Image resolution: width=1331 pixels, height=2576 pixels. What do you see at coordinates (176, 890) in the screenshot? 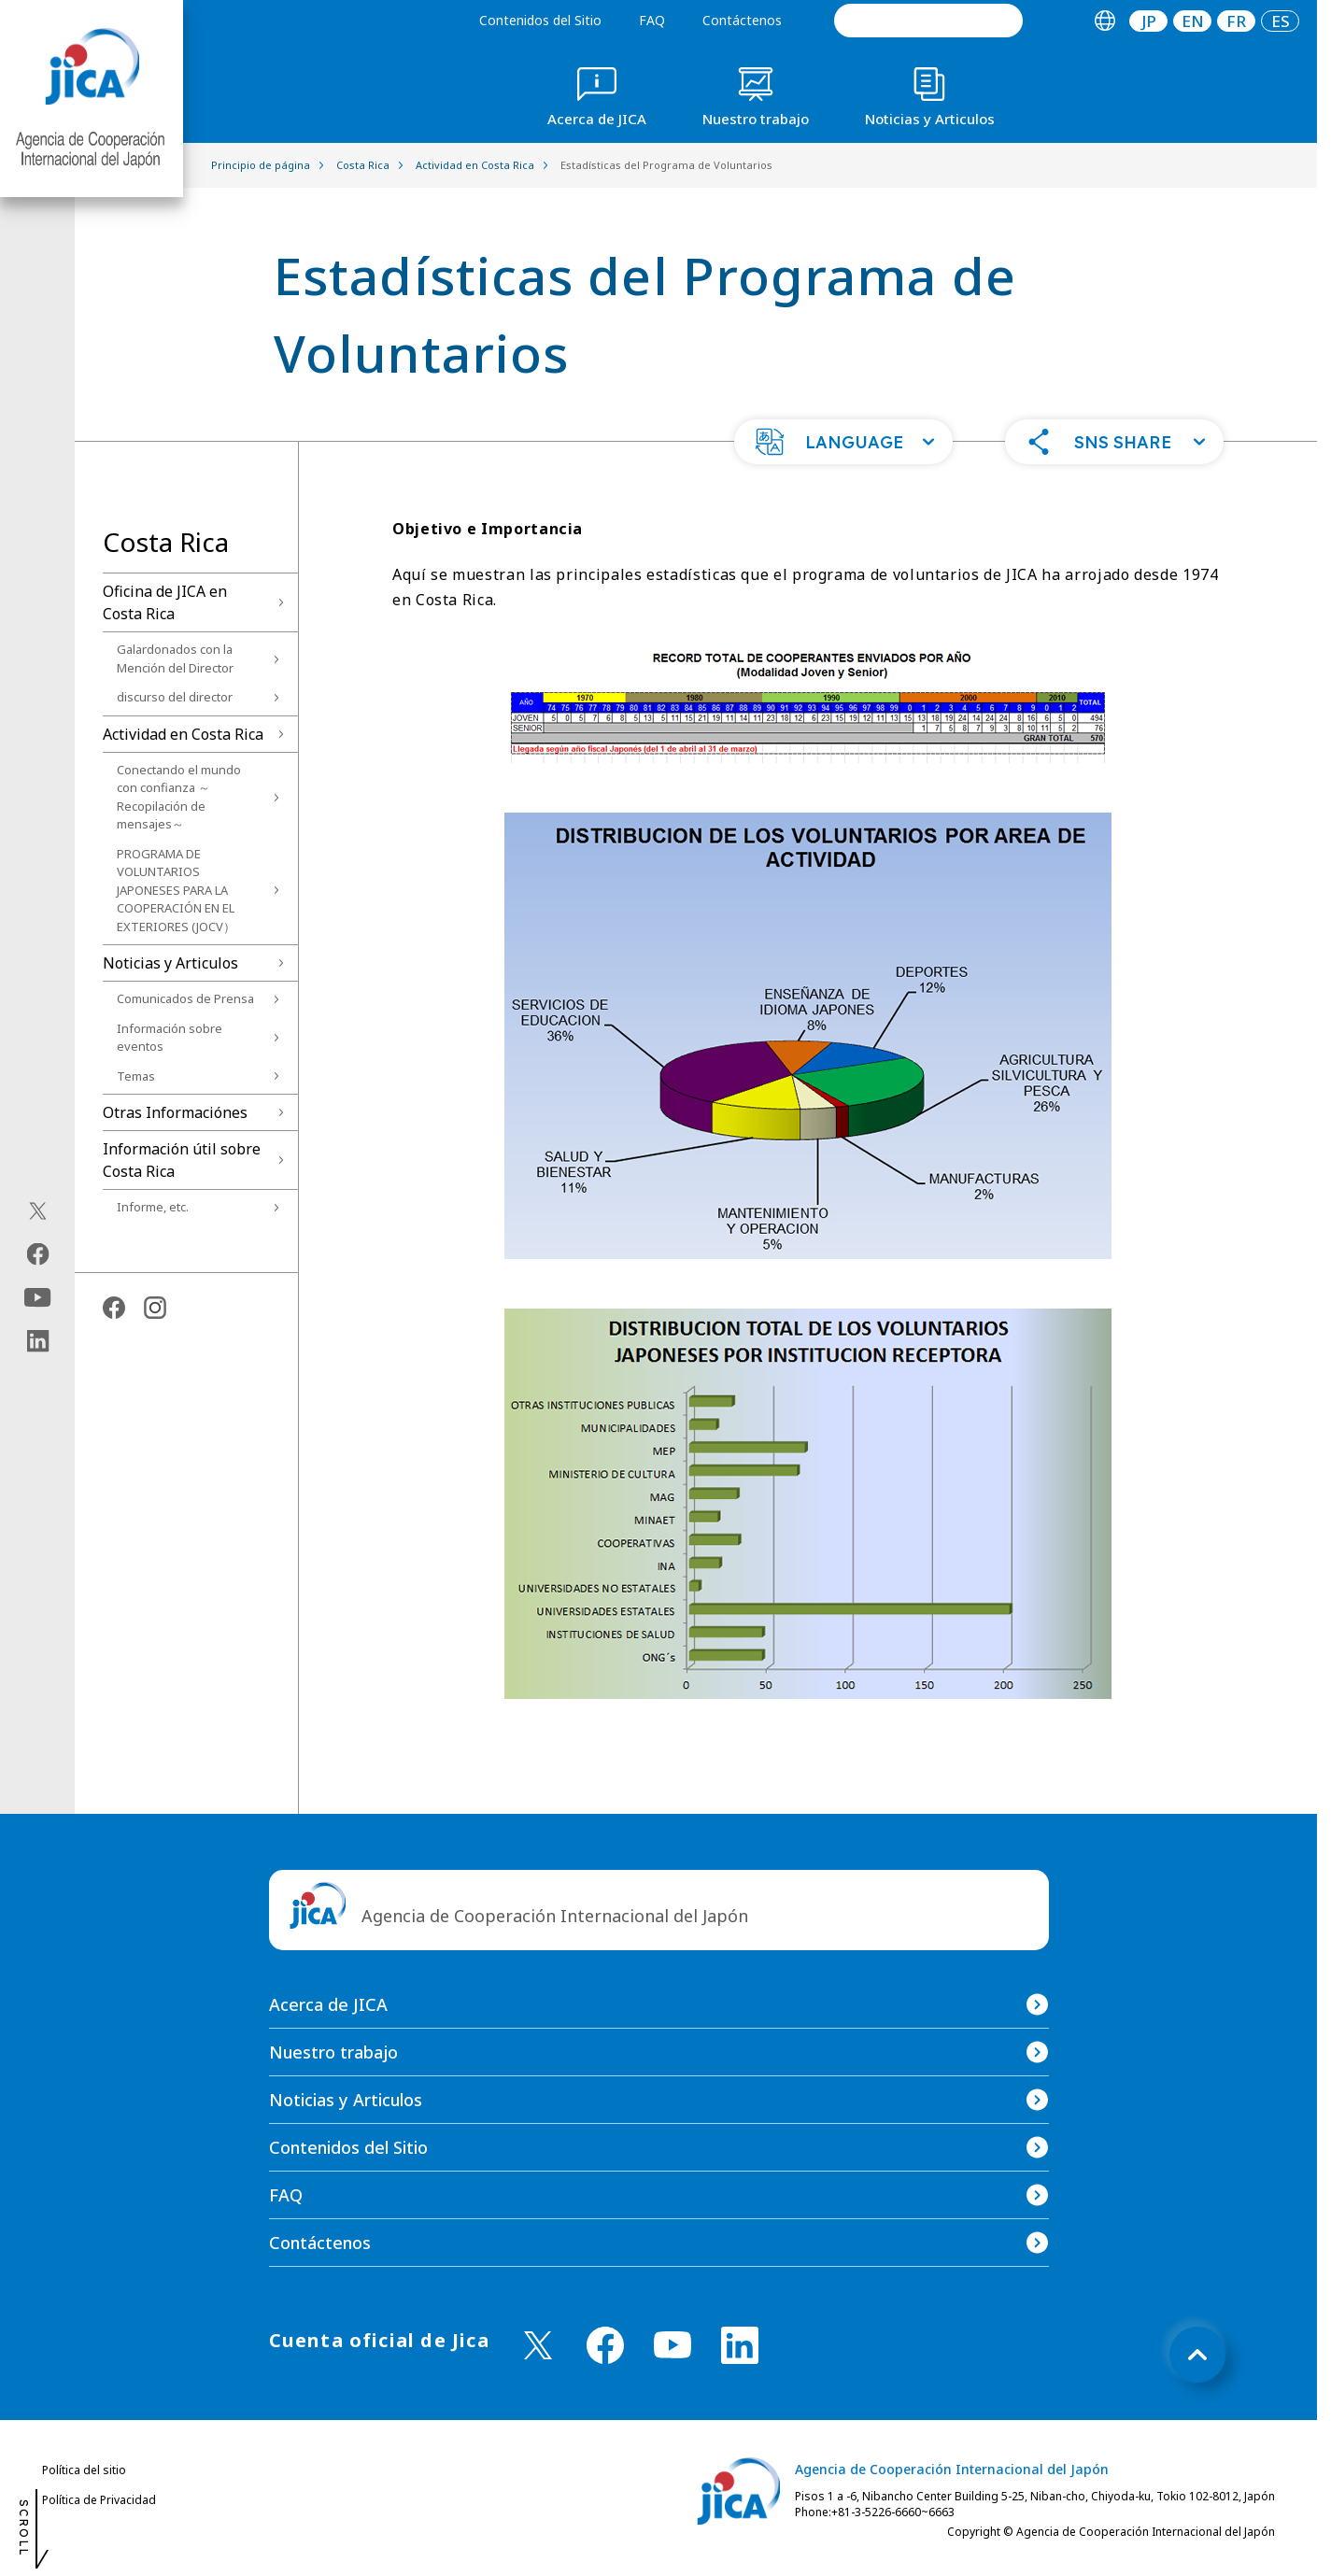
I see `PROGRAMA DE VOLUNTARIOS JAPONESES PARA LA COOPERACIÓN EN EL EXTERIORES (JOCV）` at bounding box center [176, 890].